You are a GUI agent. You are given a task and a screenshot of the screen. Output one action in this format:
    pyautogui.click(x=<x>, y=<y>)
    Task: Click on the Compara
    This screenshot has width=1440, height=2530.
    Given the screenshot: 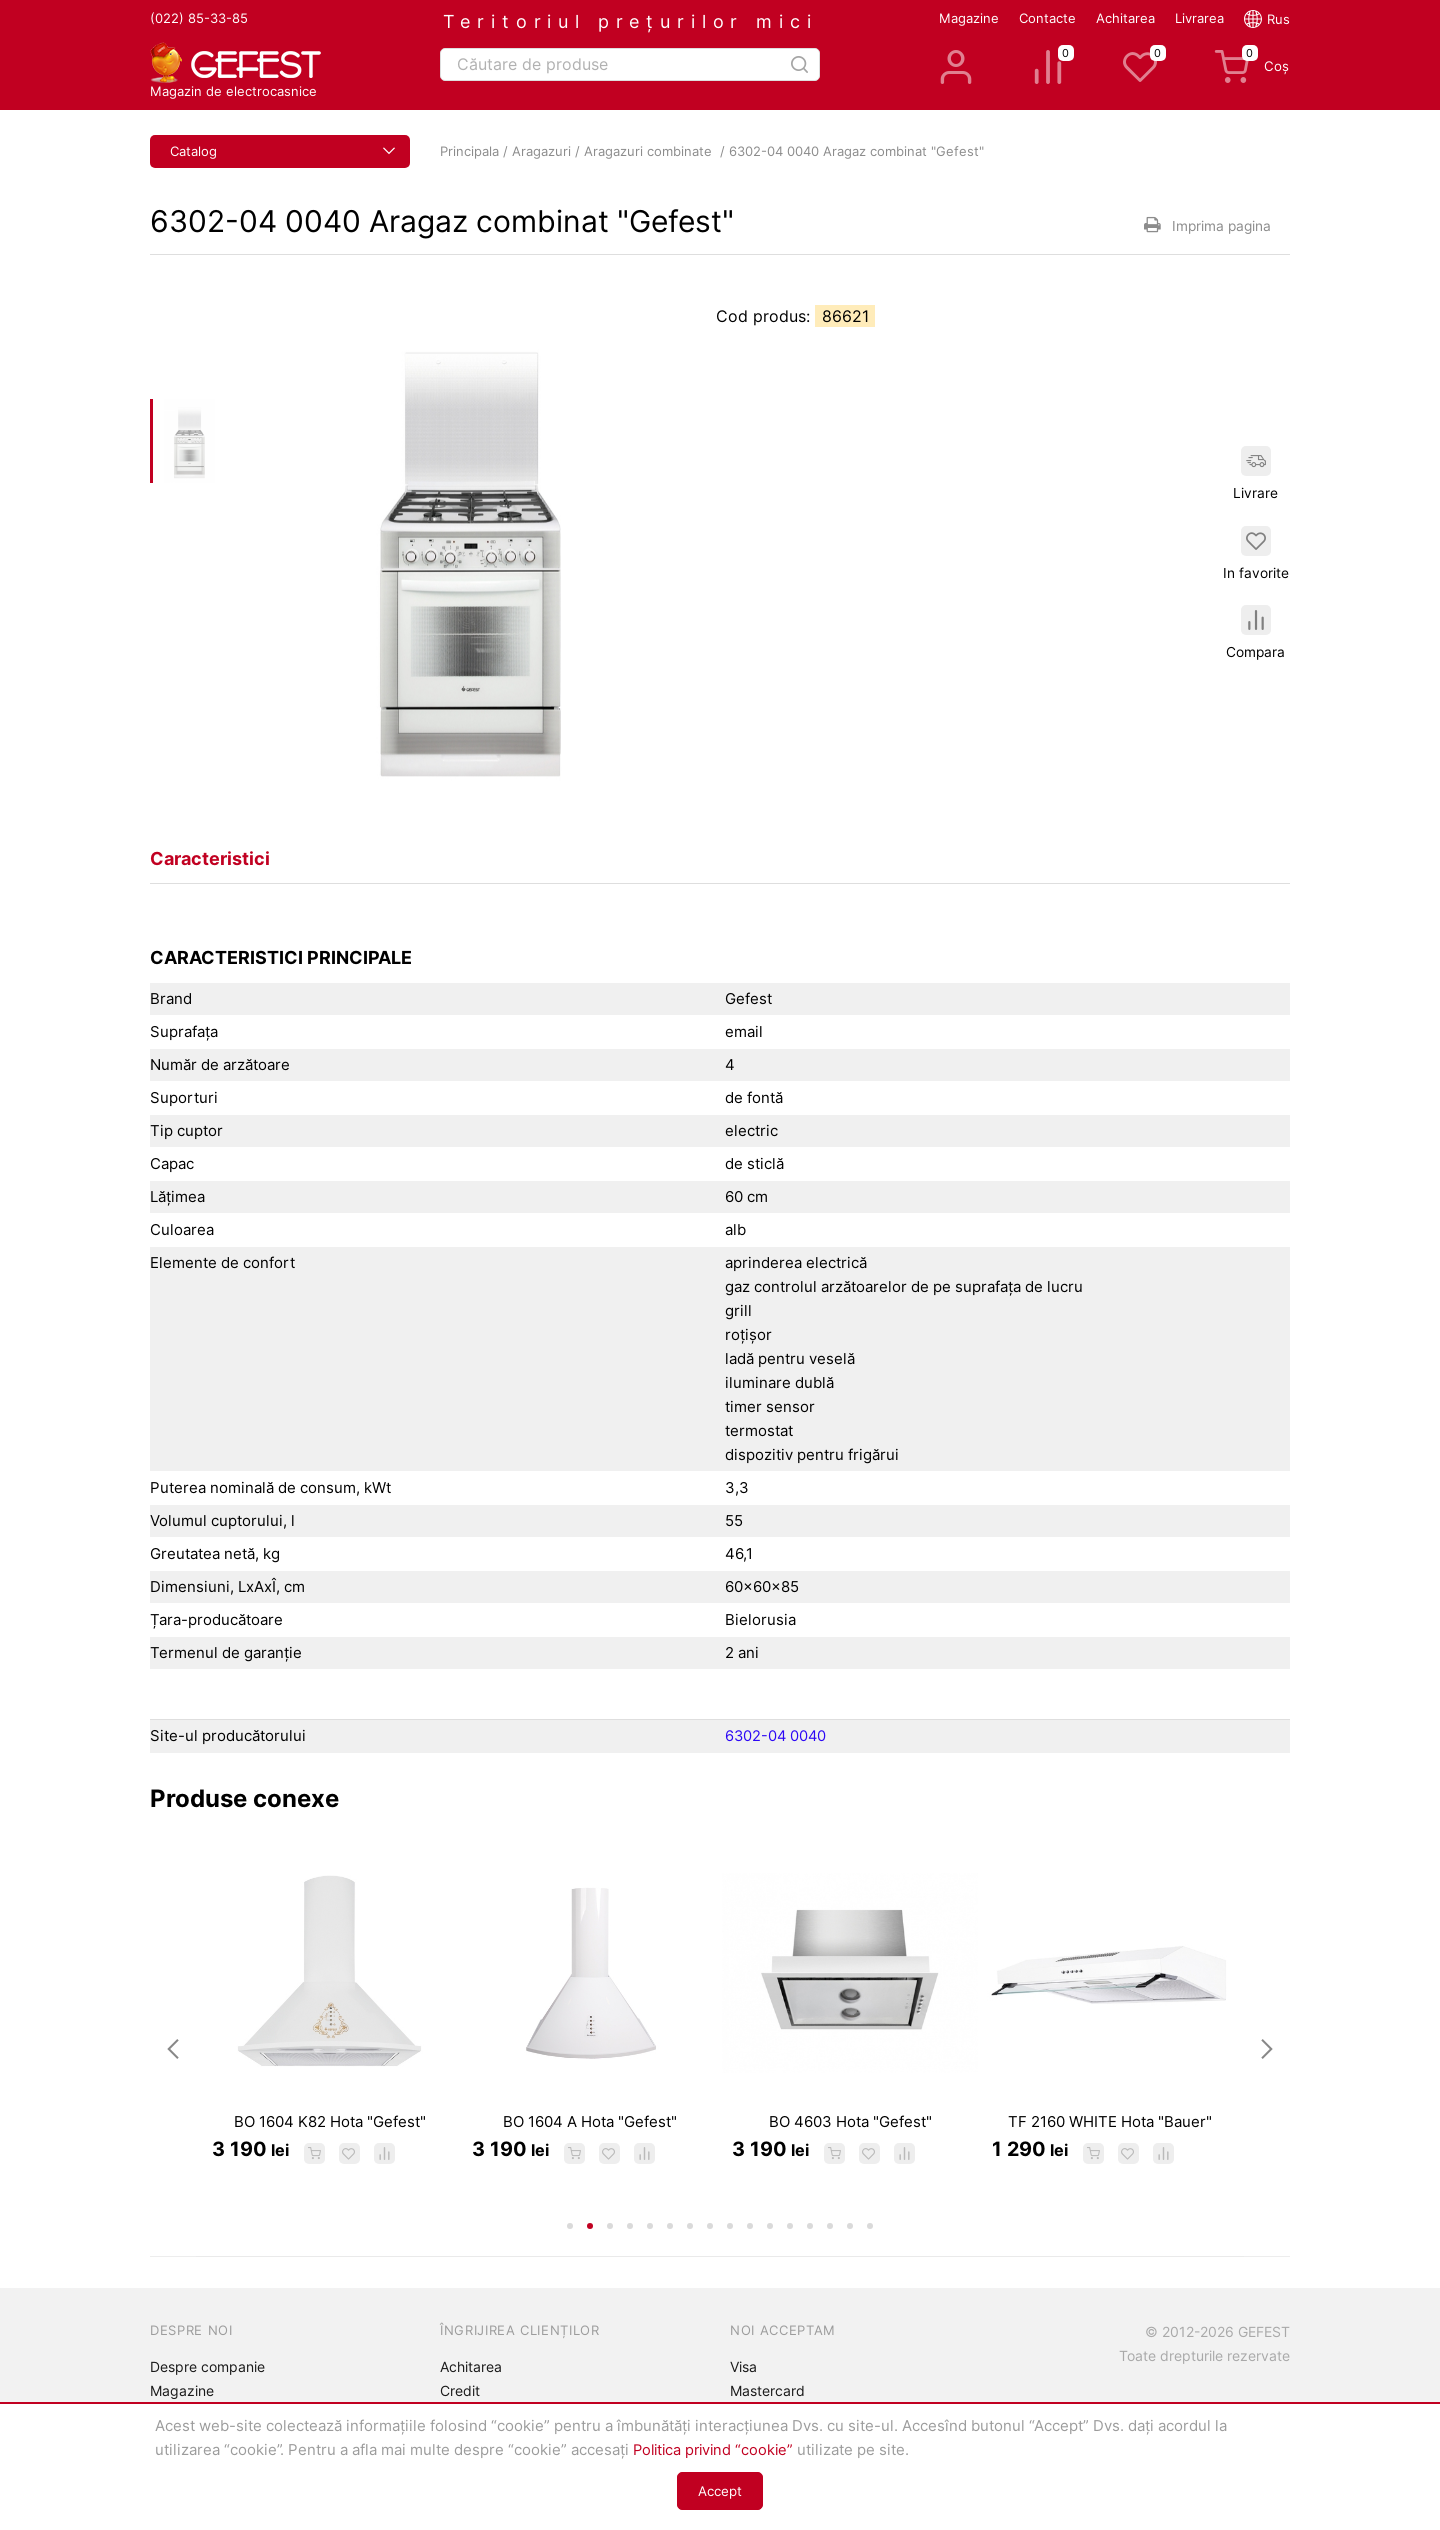 What is the action you would take?
    pyautogui.click(x=1257, y=635)
    